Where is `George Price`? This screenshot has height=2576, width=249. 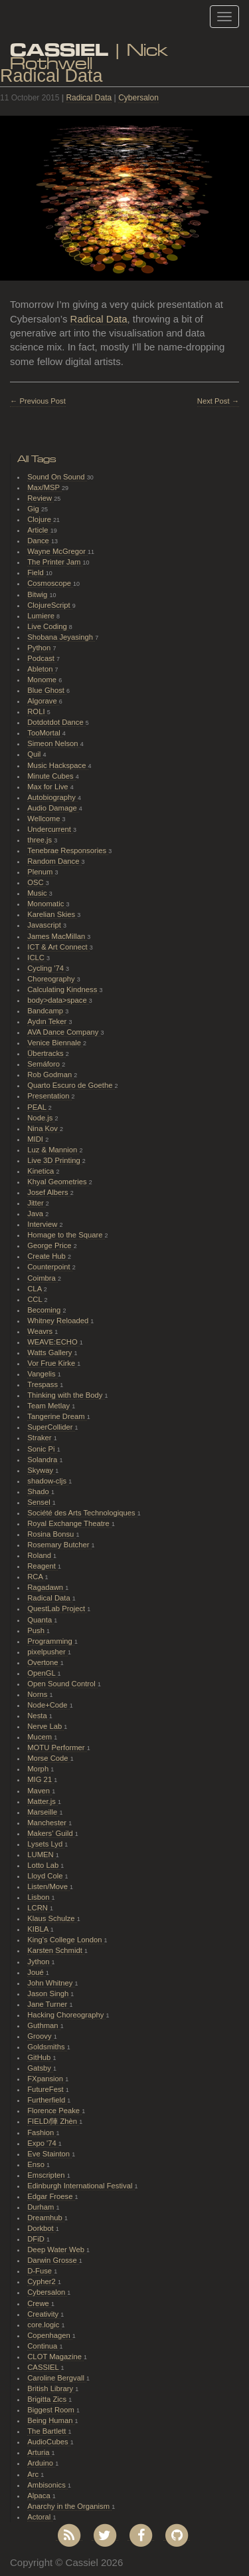 George Price is located at coordinates (50, 1245).